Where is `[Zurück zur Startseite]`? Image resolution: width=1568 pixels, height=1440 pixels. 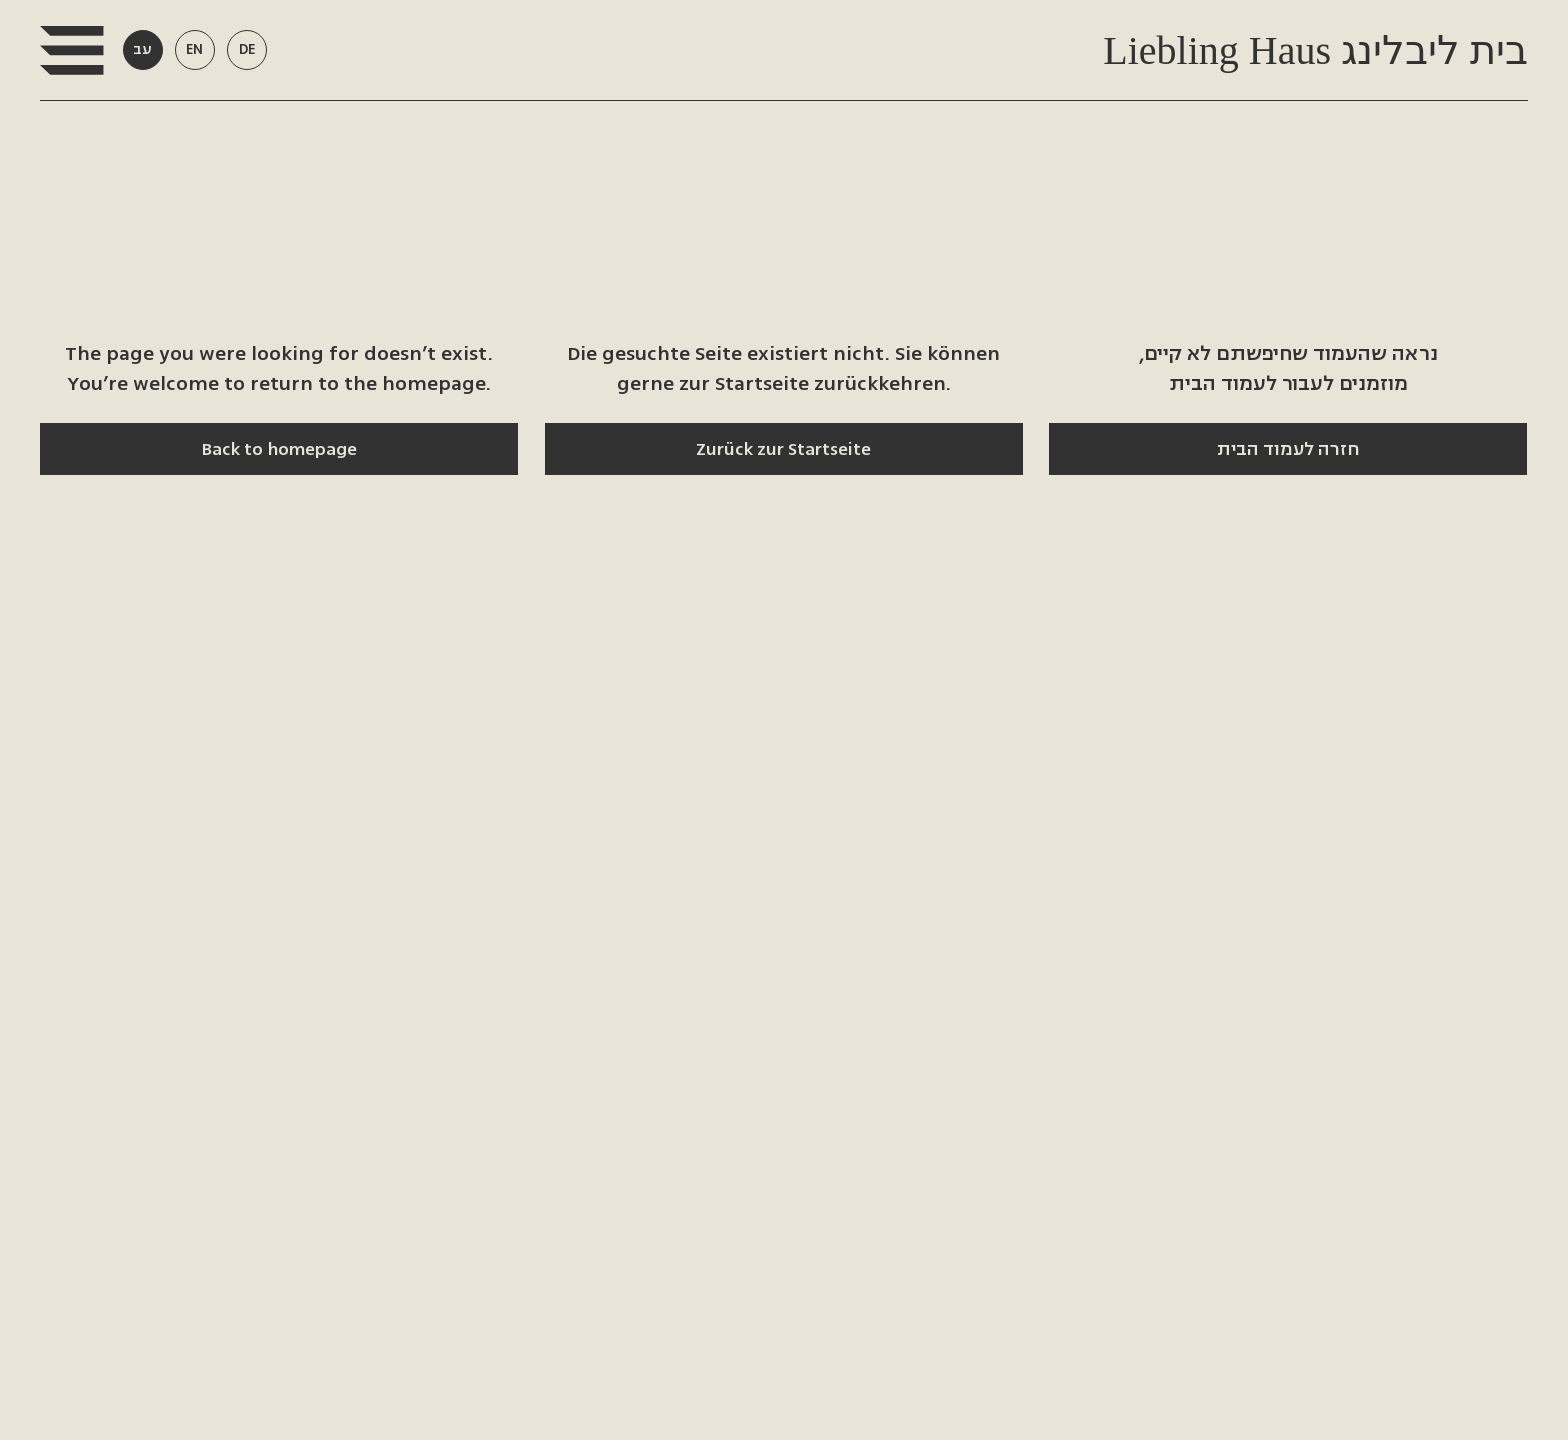
[Zurück zur Startseite] is located at coordinates (784, 449).